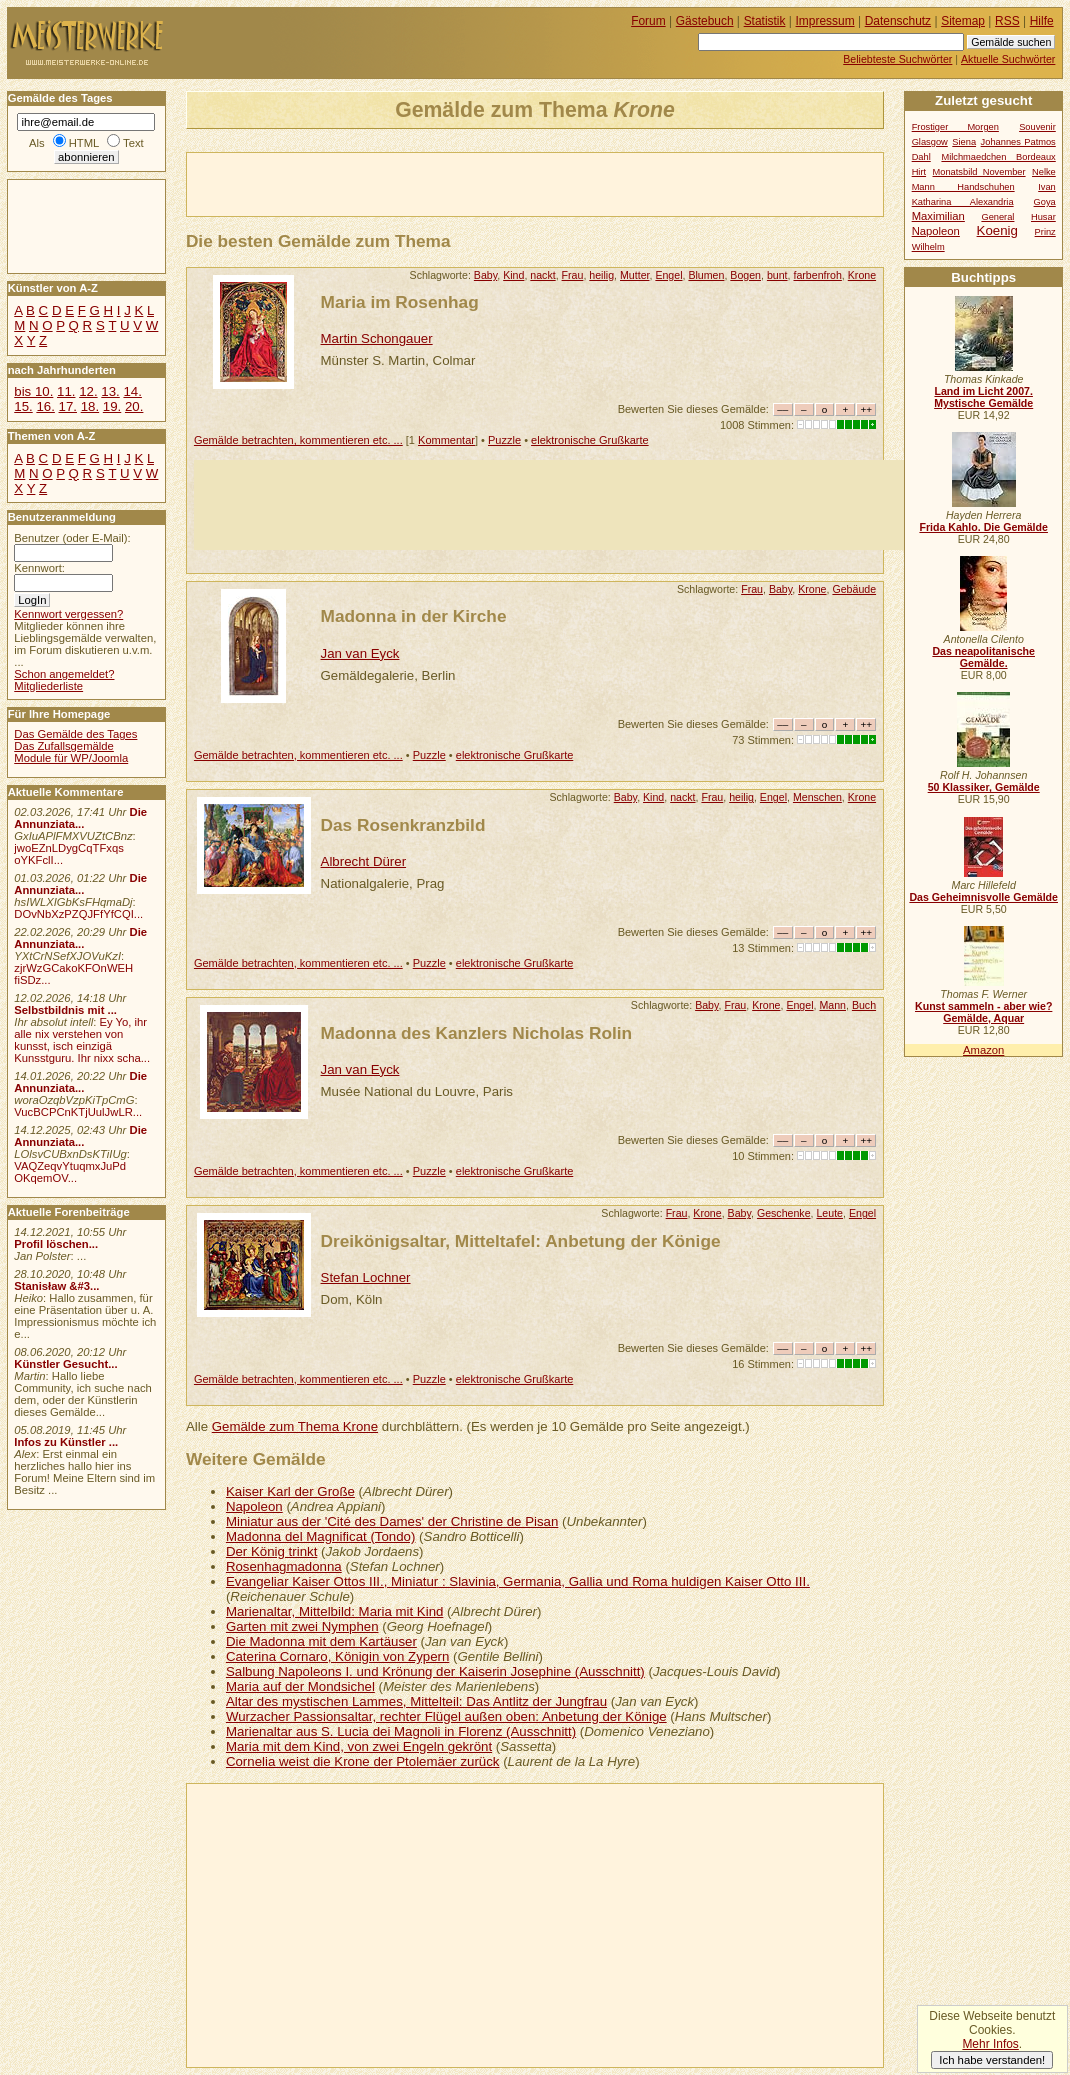  Describe the element at coordinates (23, 406) in the screenshot. I see `15.` at that location.